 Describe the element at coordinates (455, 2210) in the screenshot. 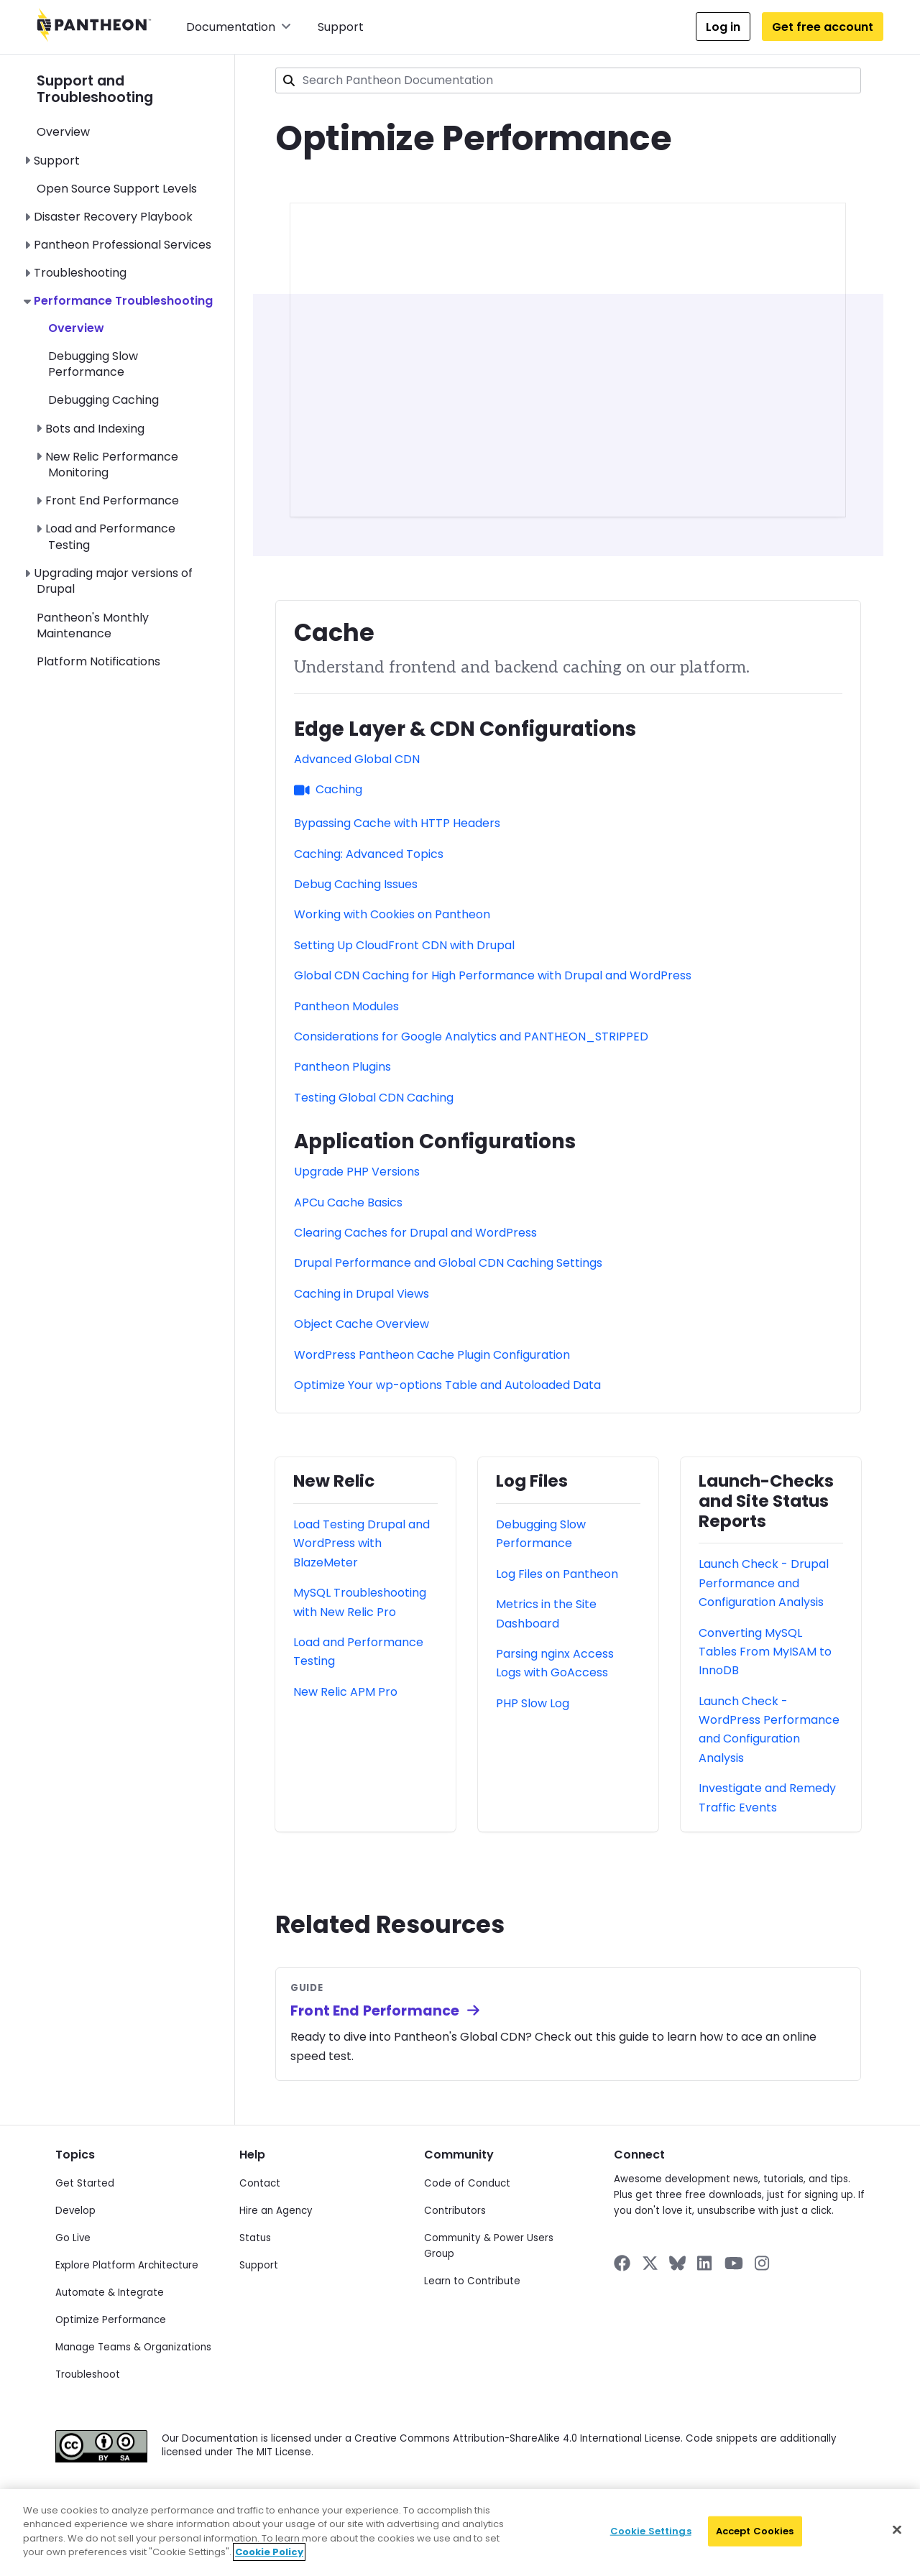

I see `Contributors` at that location.